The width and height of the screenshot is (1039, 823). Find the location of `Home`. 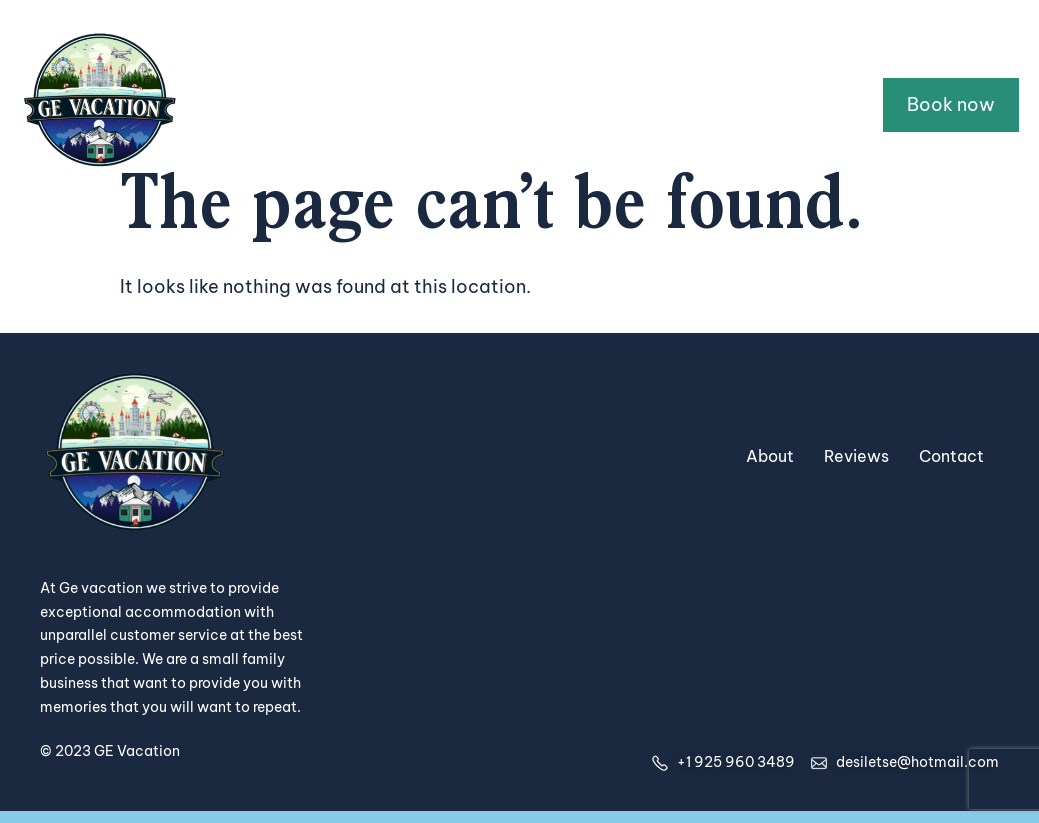

Home is located at coordinates (303, 104).